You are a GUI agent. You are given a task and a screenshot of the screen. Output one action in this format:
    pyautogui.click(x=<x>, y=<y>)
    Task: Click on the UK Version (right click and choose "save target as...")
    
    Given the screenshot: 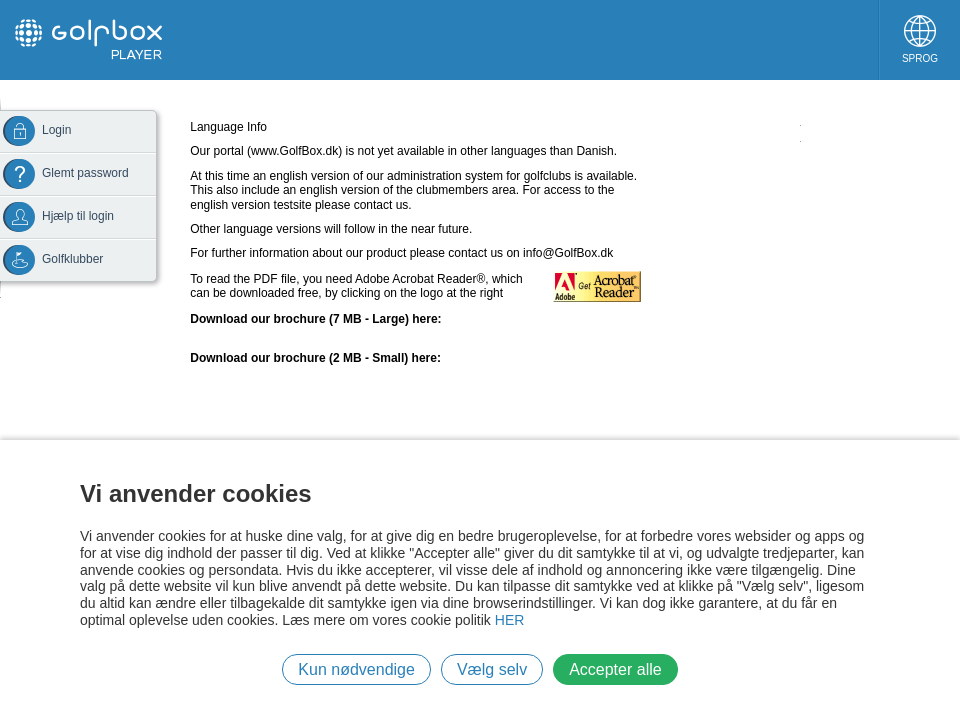 What is the action you would take?
    pyautogui.click(x=332, y=333)
    